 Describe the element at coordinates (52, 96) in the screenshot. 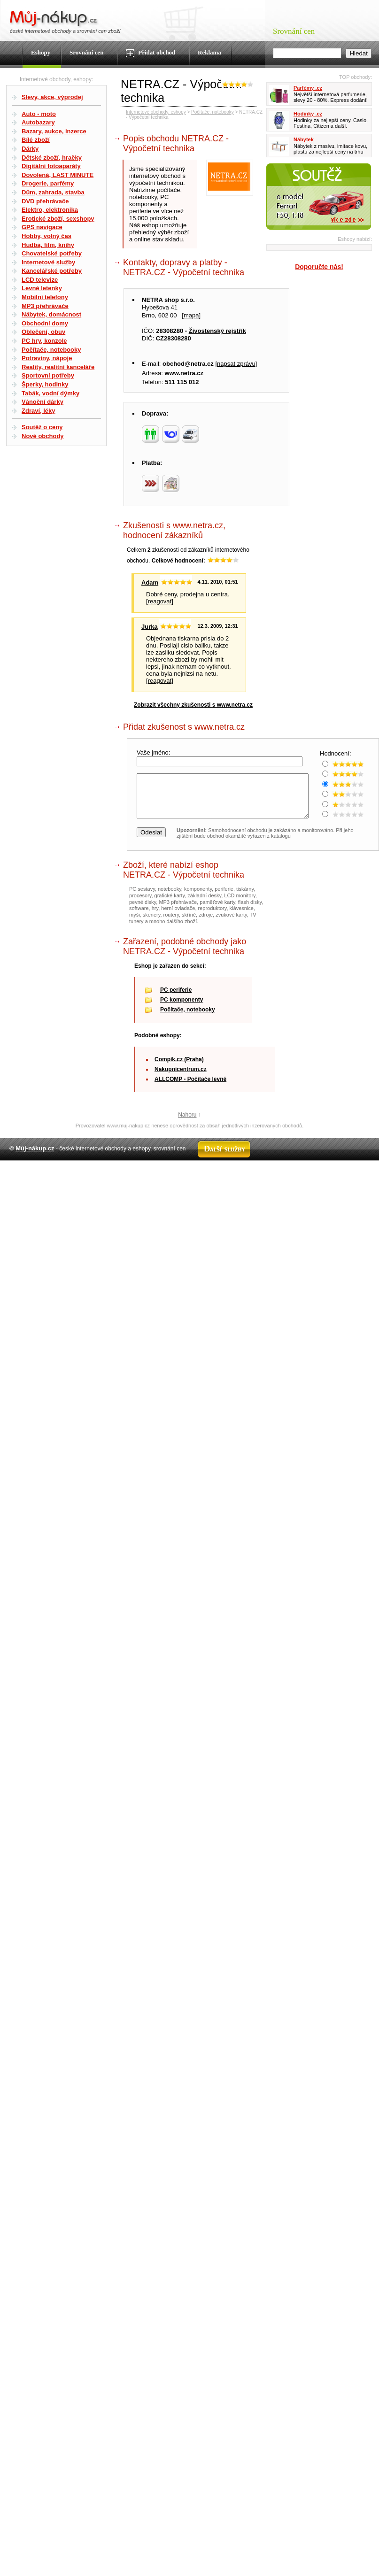

I see `Slevy, akce, výprodej` at that location.